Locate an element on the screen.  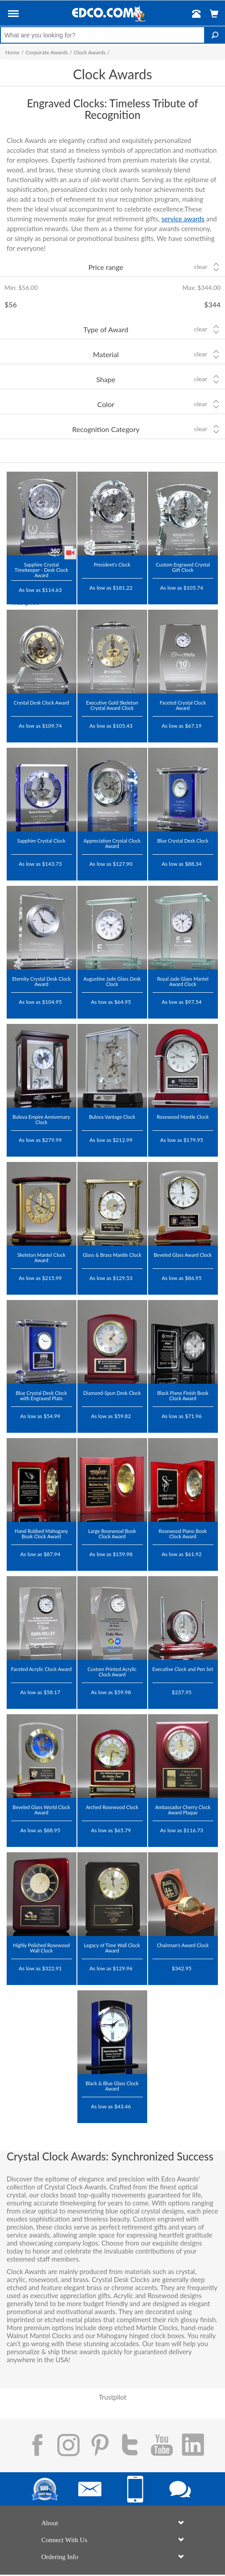
Faceted Acrylic Clock Award is located at coordinates (41, 1669).